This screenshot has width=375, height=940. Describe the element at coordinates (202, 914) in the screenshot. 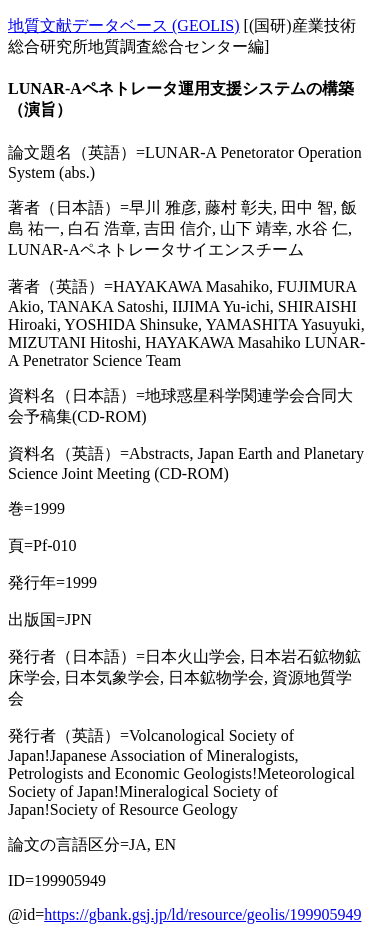

I see `https://gbank.gsj.jp/ld/resource/geolis/199905949` at that location.